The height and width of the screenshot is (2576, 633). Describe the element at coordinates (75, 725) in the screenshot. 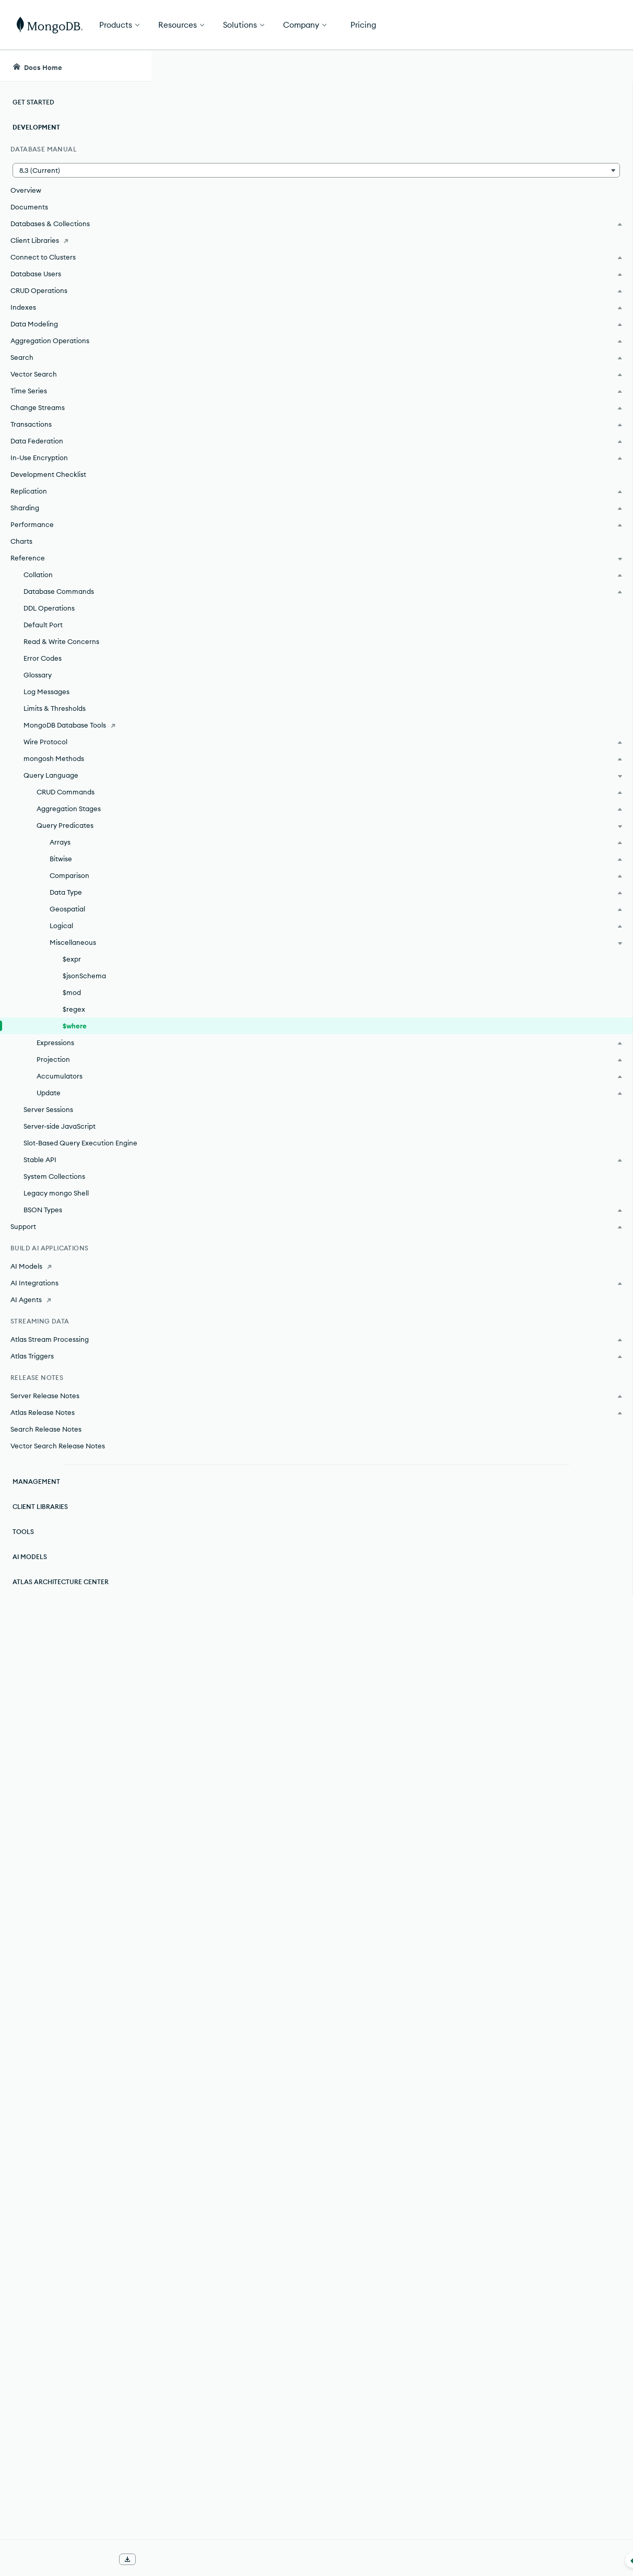

I see `[MongoDB Database Tools]` at that location.